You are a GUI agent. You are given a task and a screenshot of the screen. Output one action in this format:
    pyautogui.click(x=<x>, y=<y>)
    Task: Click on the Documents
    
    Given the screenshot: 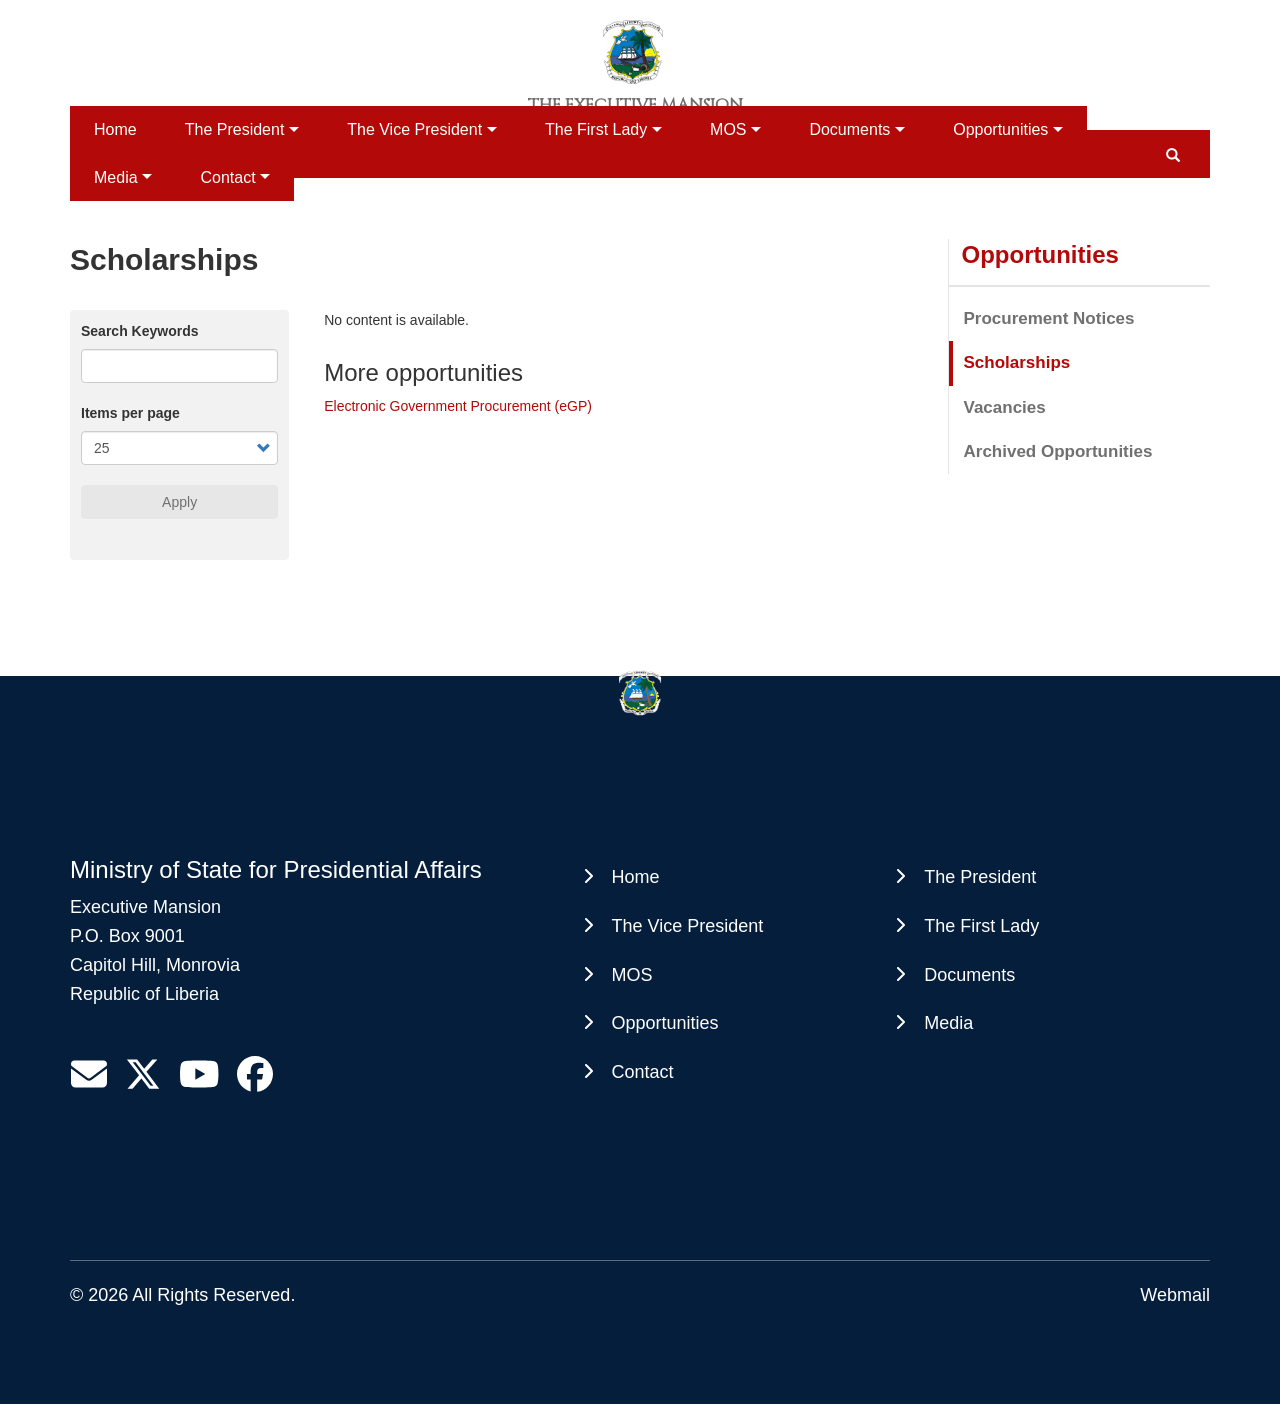 What is the action you would take?
    pyautogui.click(x=849, y=129)
    